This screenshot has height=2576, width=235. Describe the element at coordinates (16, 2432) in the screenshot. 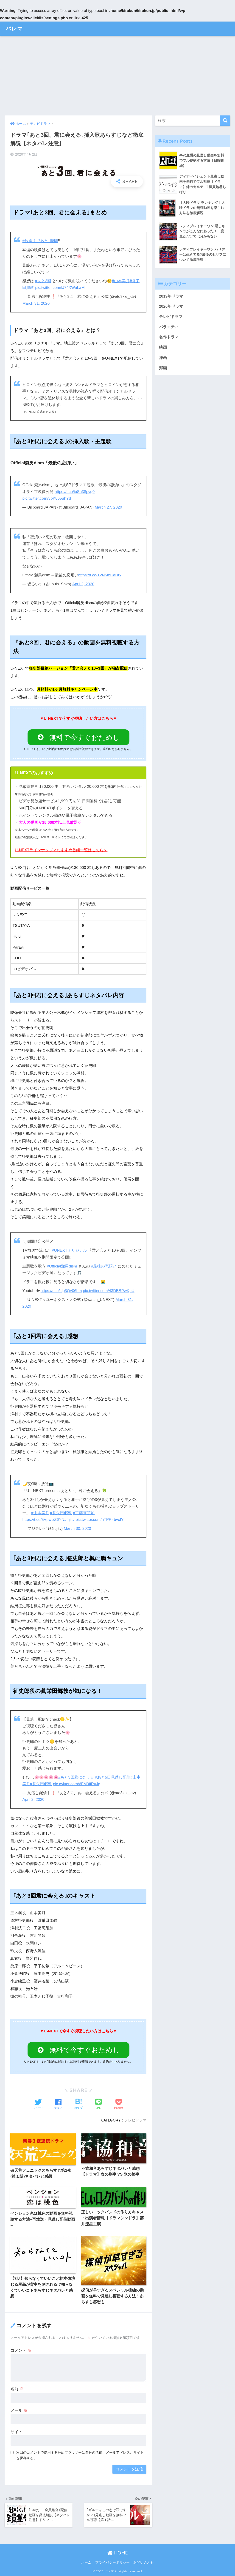

I see `サイト` at that location.